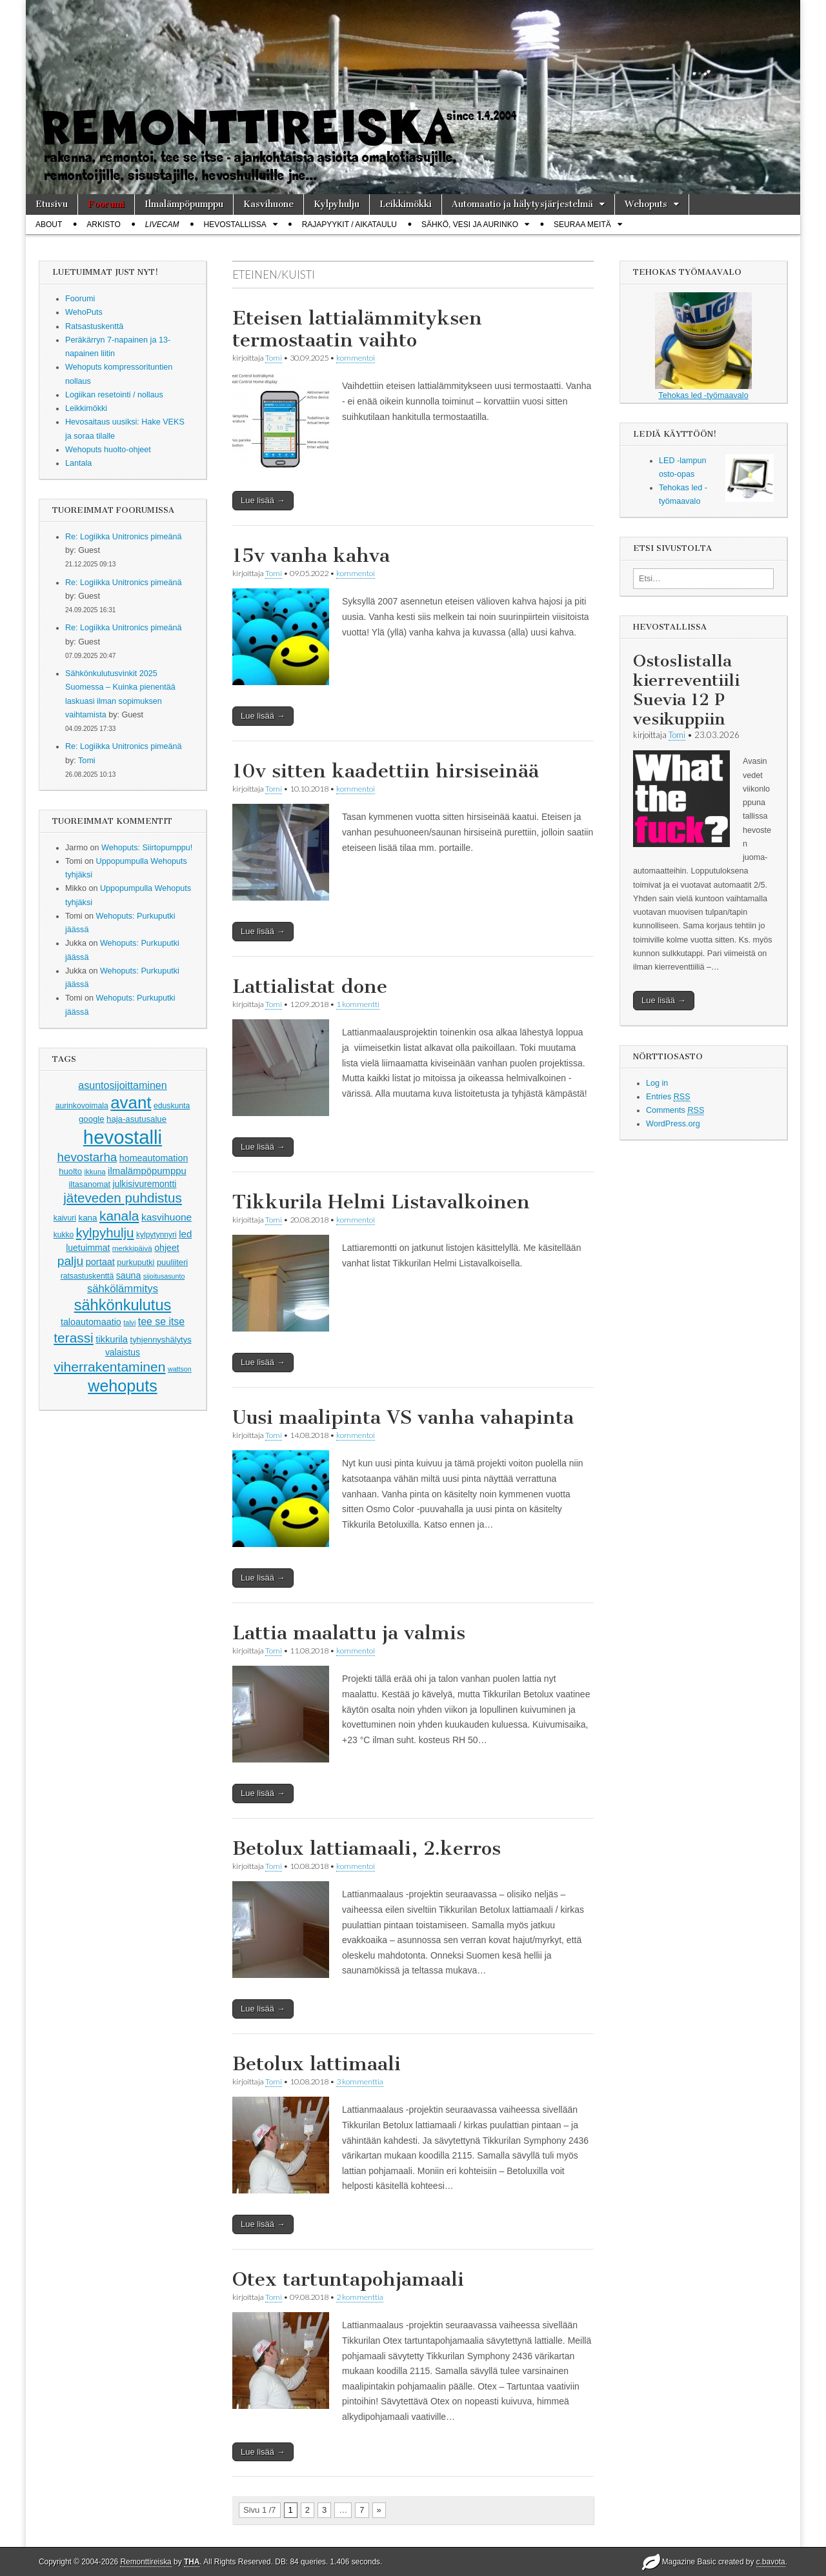  What do you see at coordinates (309, 986) in the screenshot?
I see `Lattialistat done` at bounding box center [309, 986].